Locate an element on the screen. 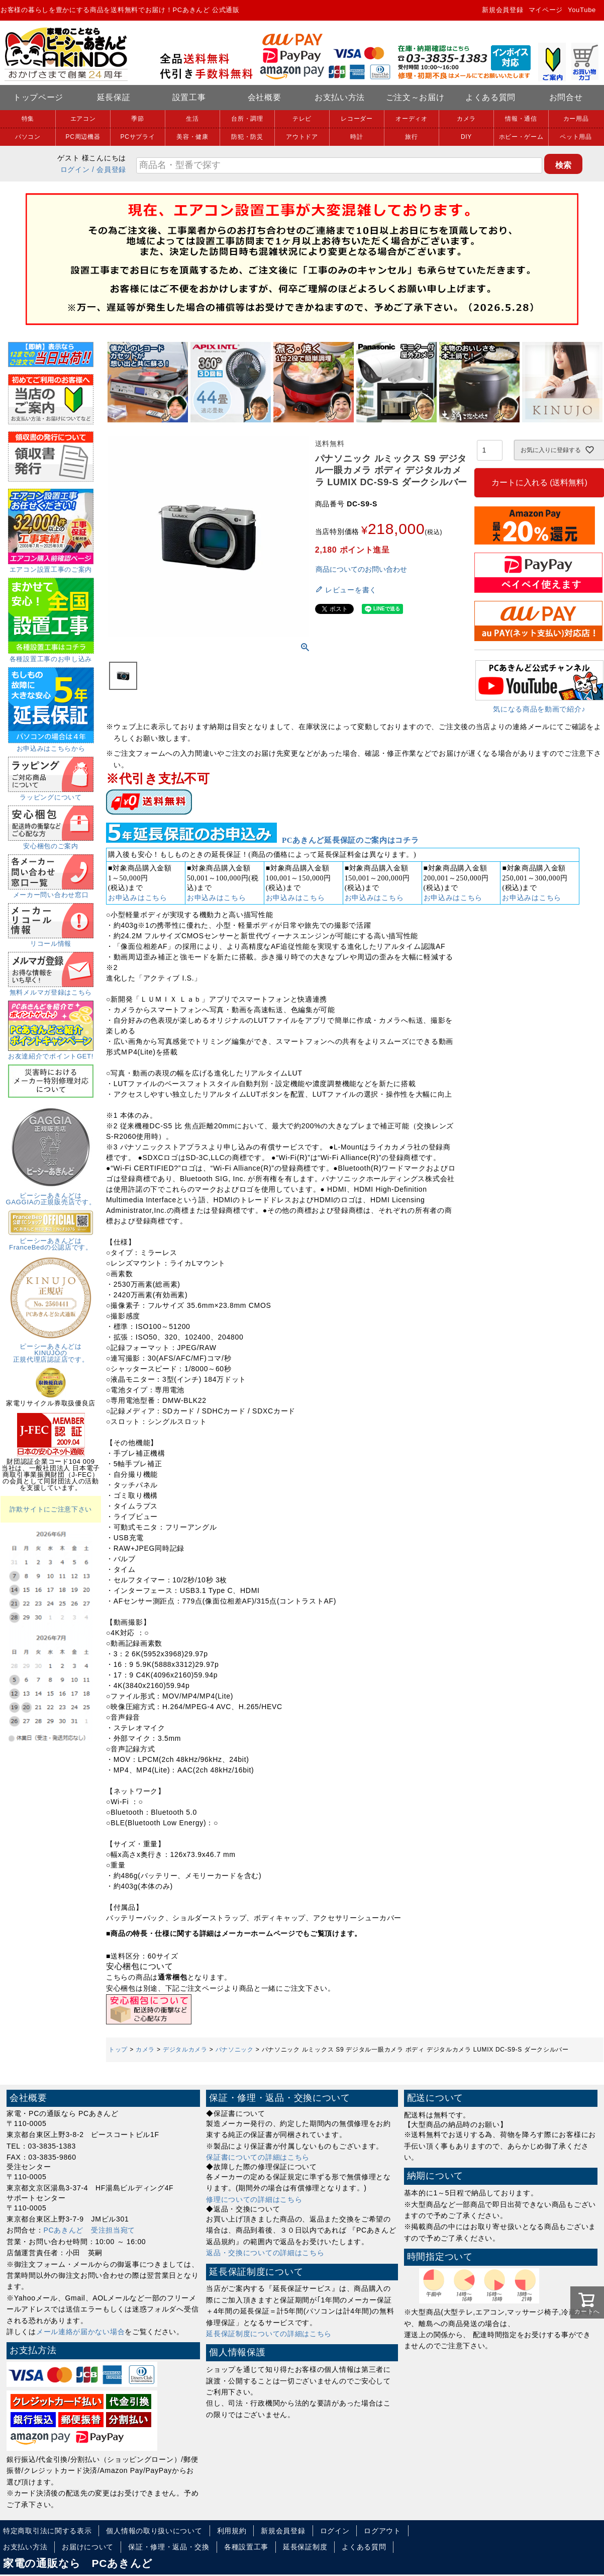 The image size is (604, 2576). お支払い方法 is located at coordinates (340, 97).